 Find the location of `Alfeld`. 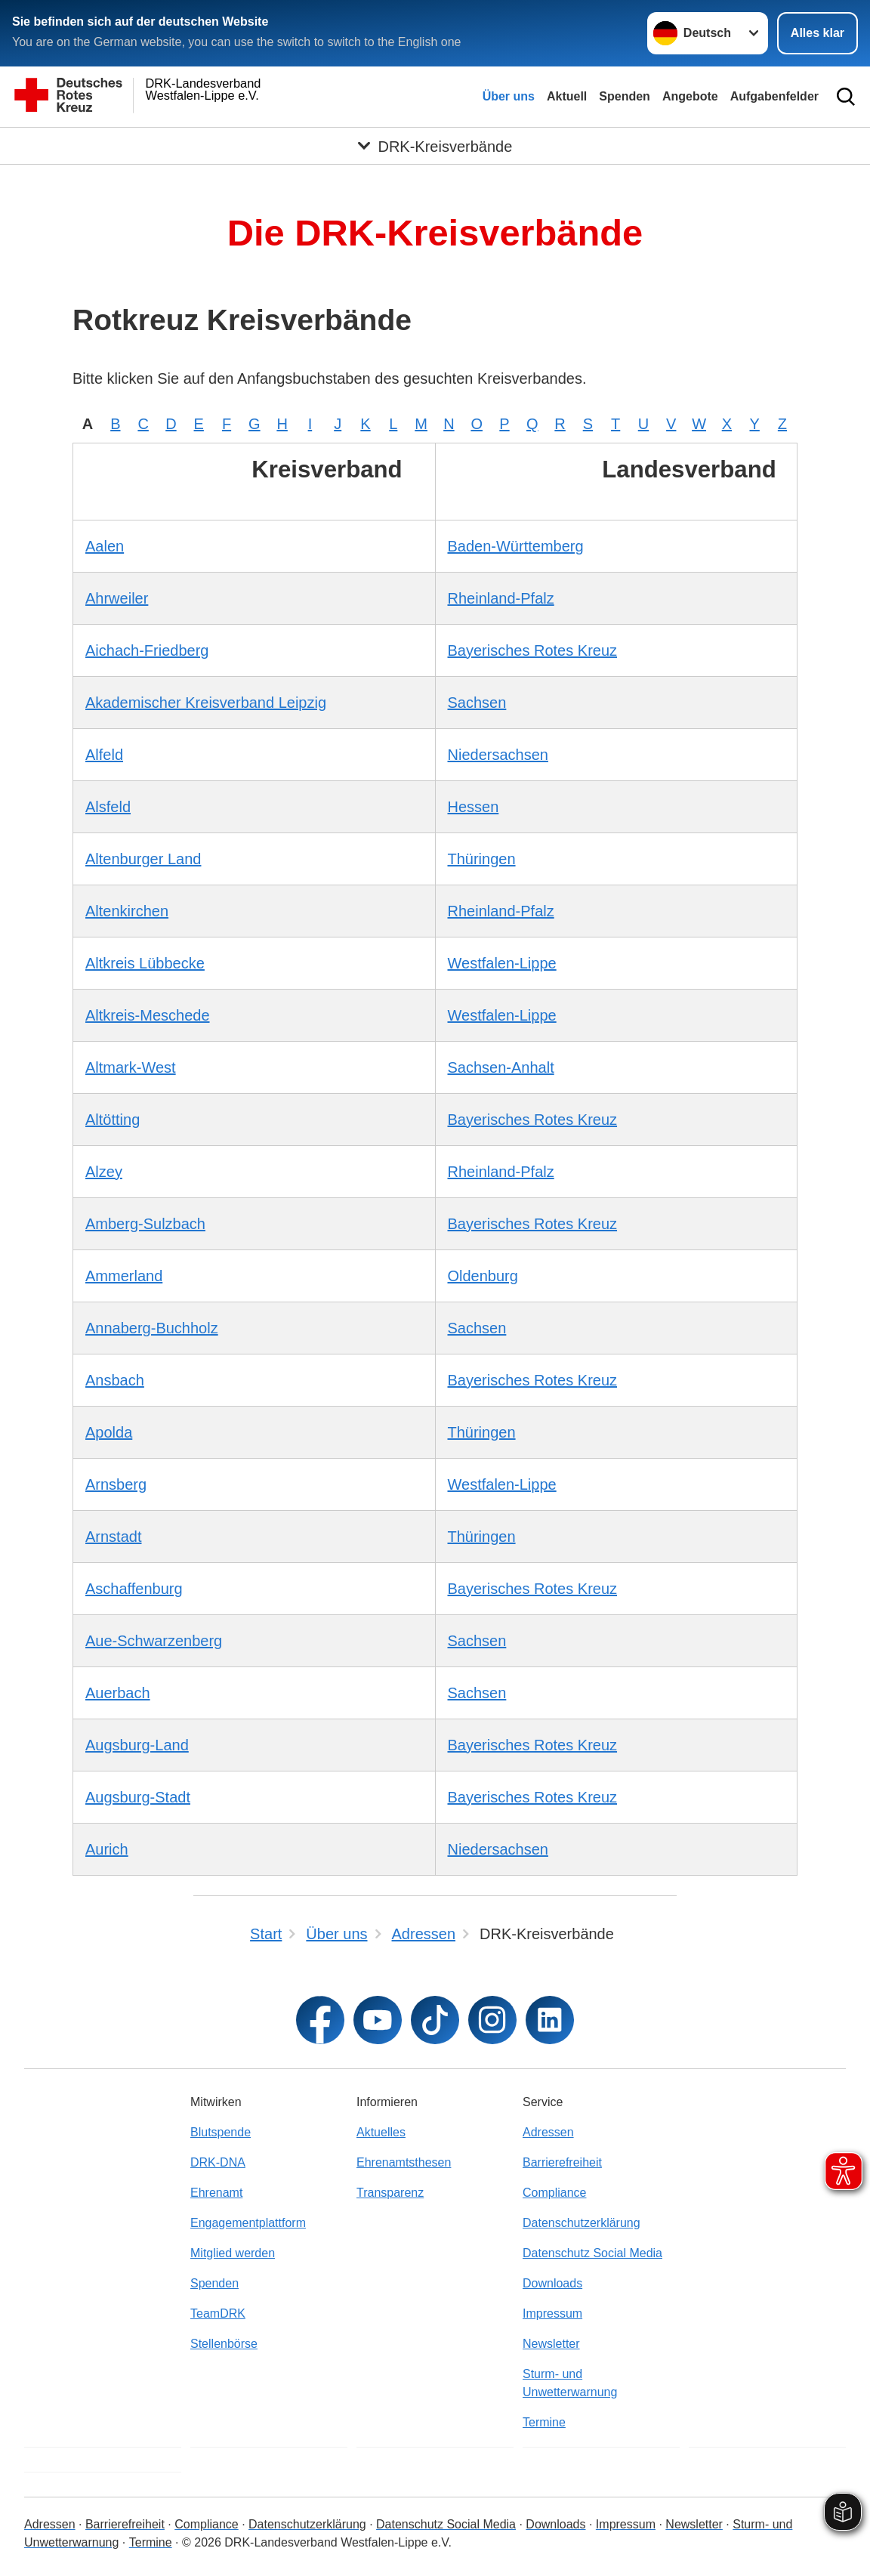

Alfeld is located at coordinates (104, 754).